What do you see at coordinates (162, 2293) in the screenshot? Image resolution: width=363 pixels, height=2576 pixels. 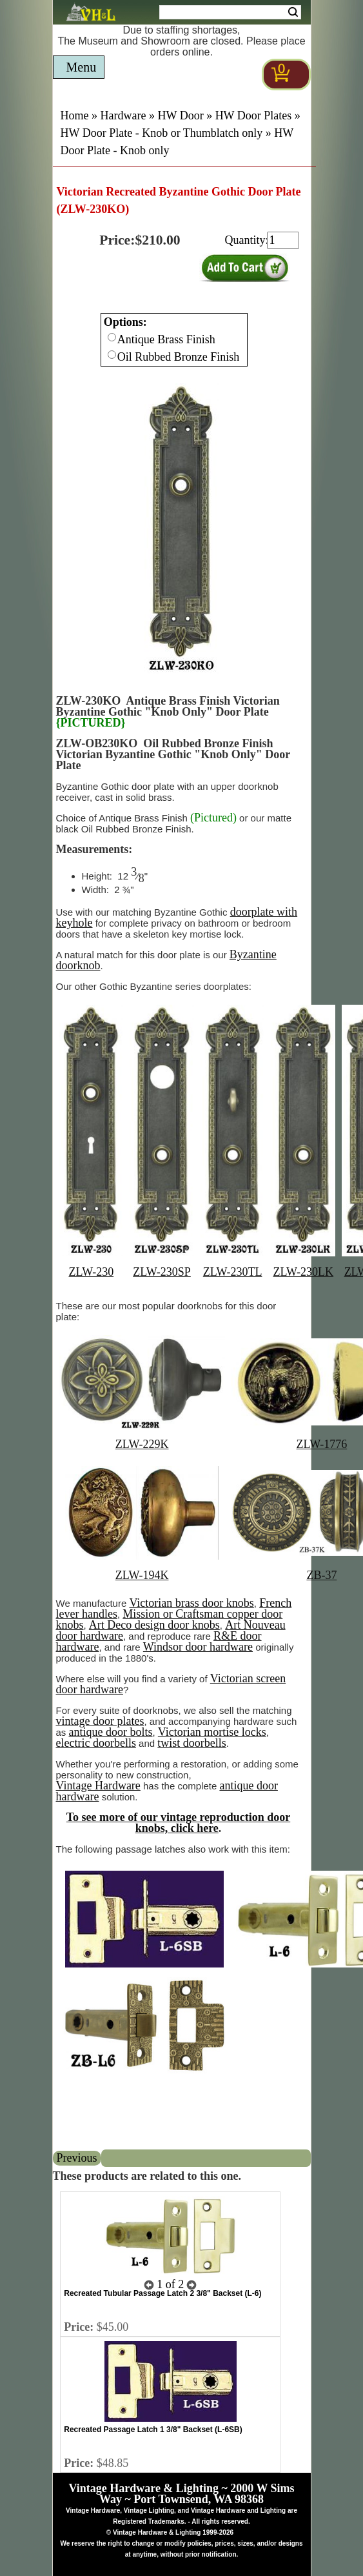 I see `Recreated Tubular Passage Latch 2 3/8" Backset (L-6)` at bounding box center [162, 2293].